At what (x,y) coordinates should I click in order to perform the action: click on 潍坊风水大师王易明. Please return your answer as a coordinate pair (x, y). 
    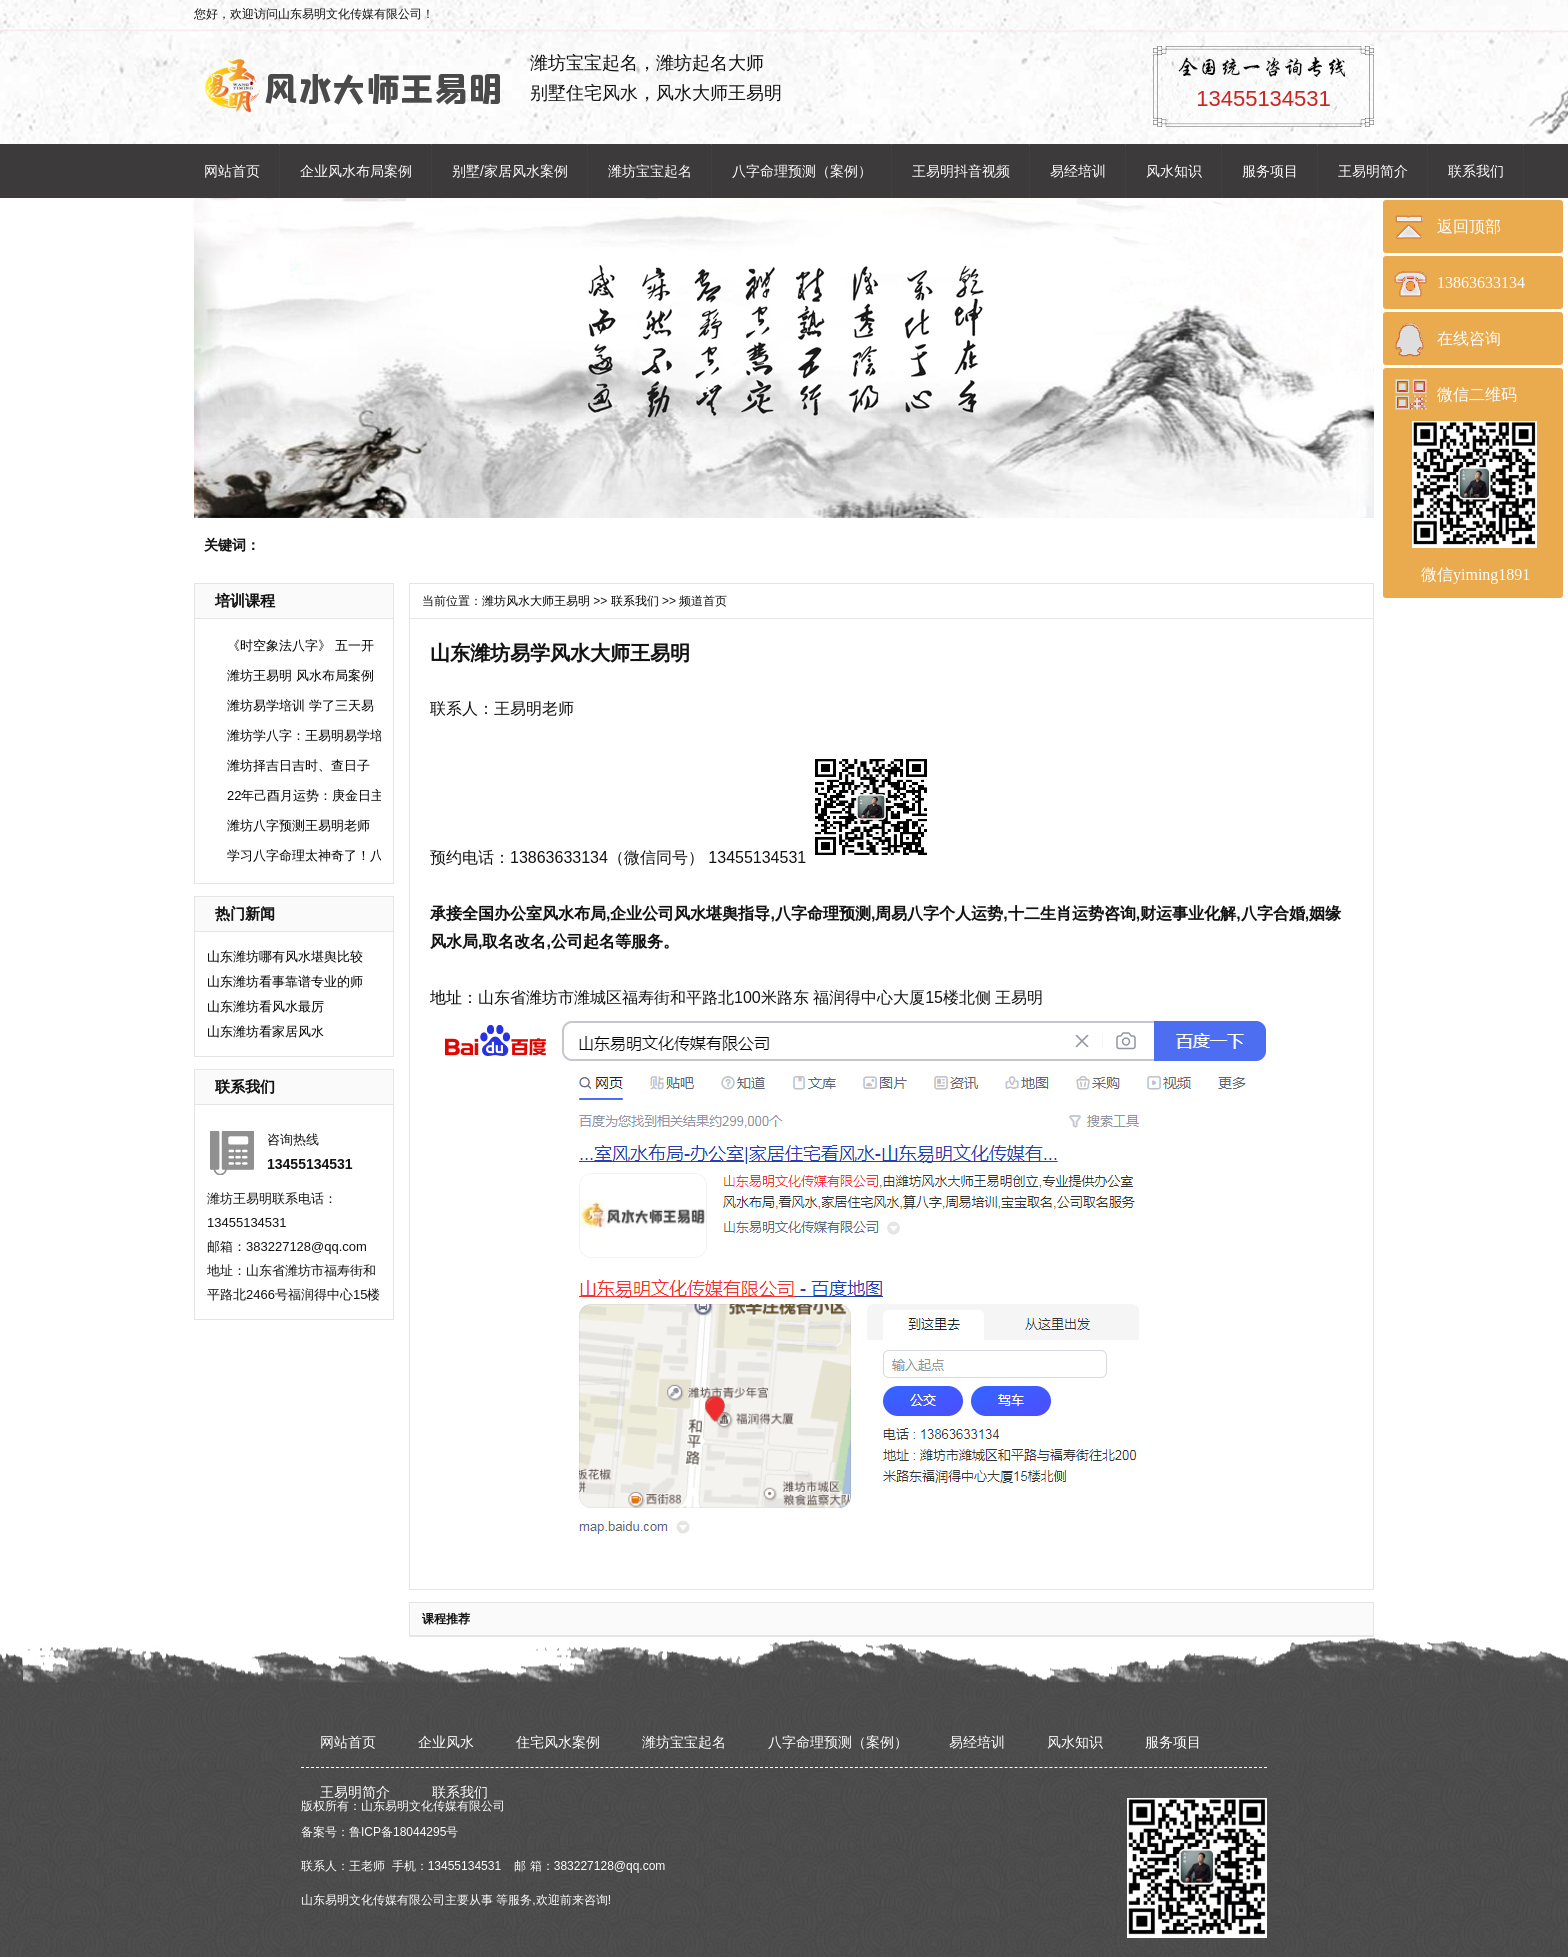
    Looking at the image, I should click on (536, 601).